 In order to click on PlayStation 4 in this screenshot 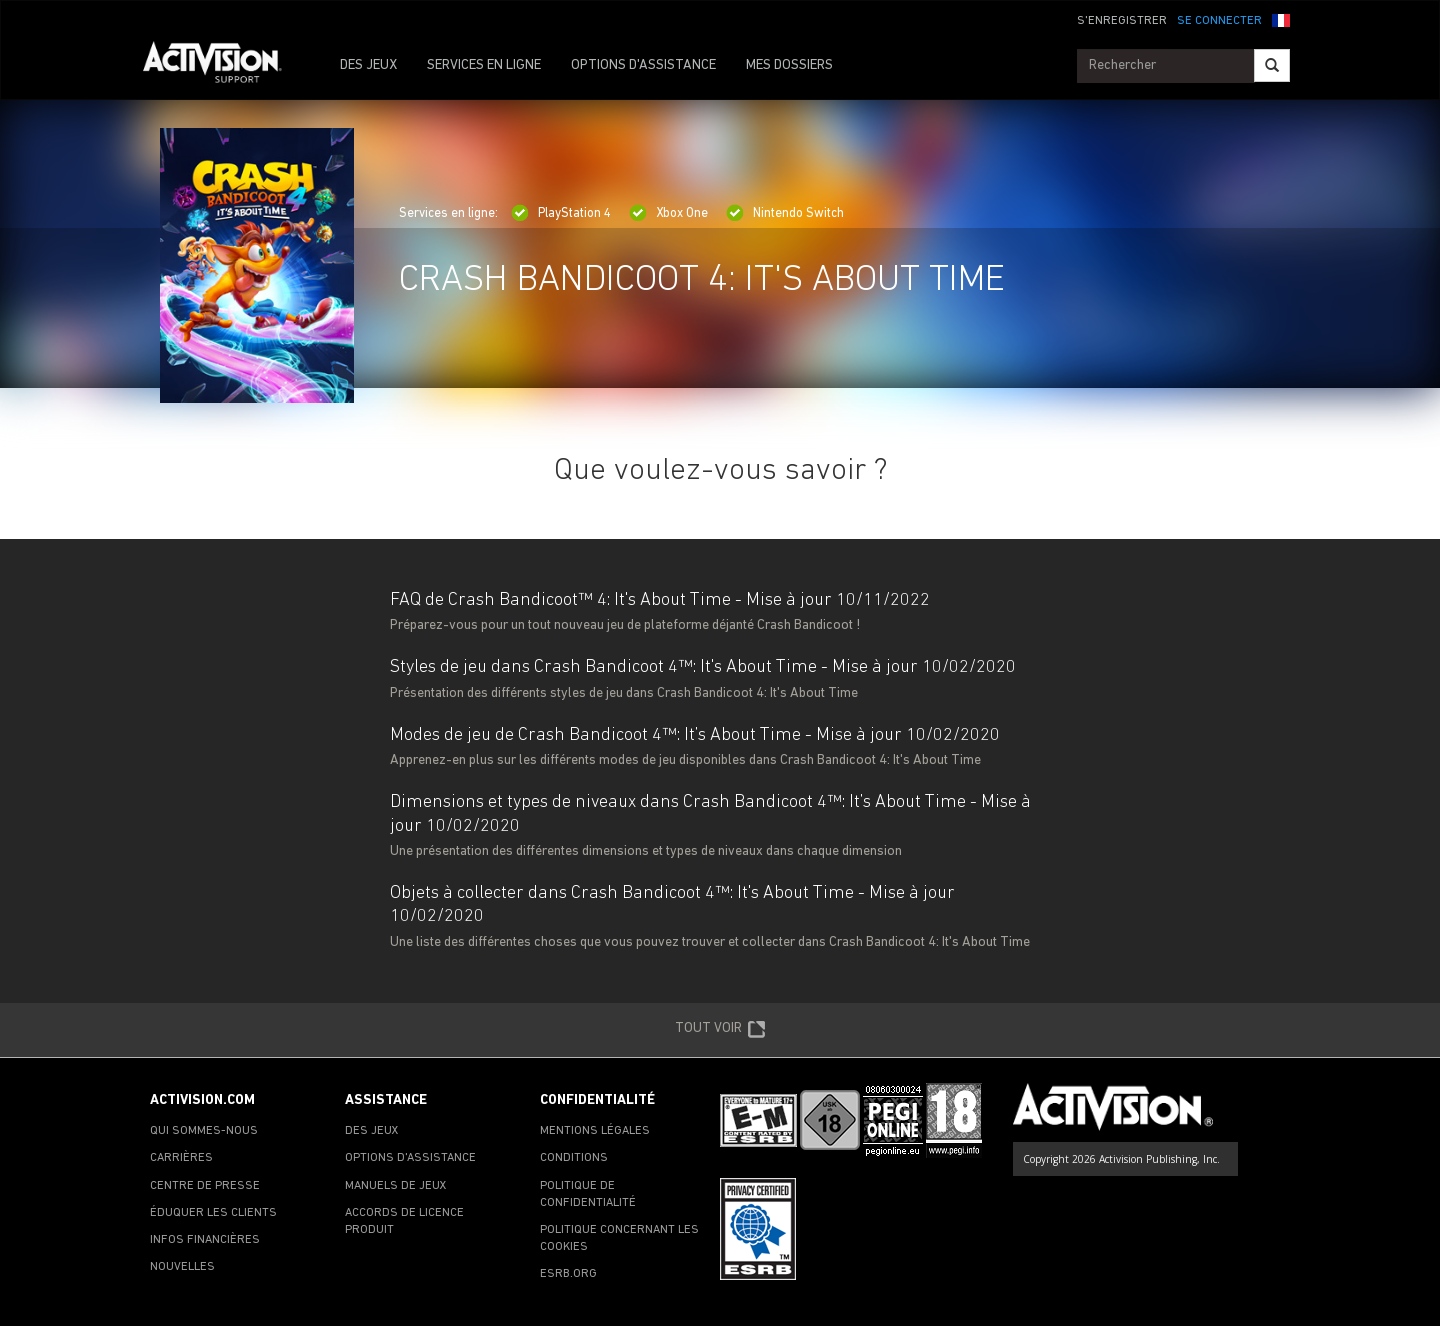, I will do `click(561, 213)`.